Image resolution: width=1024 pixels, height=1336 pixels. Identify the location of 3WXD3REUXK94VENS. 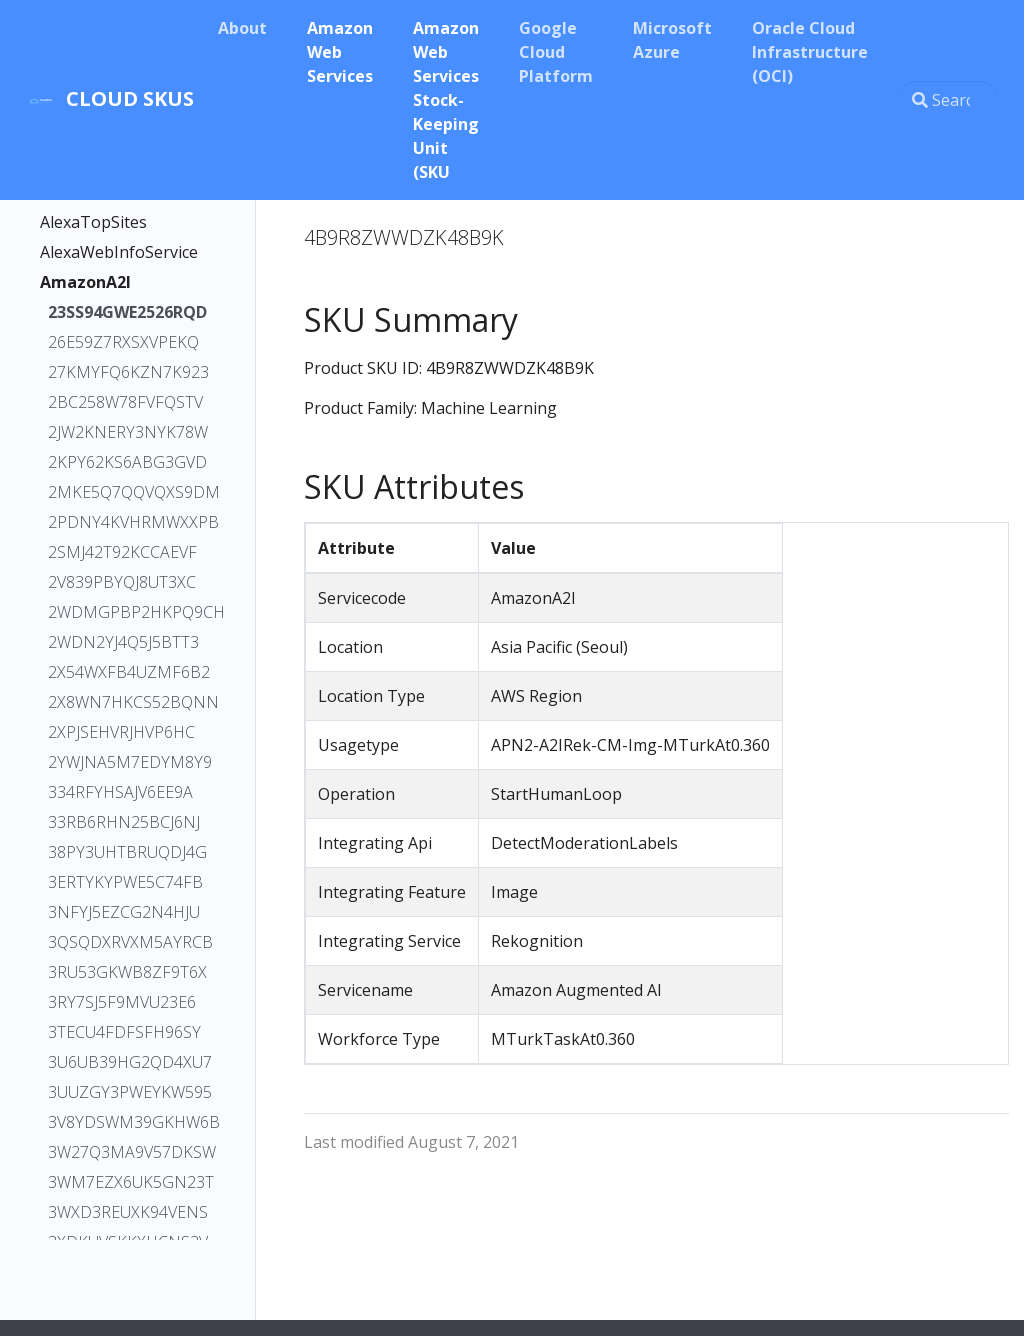
(123, 1212).